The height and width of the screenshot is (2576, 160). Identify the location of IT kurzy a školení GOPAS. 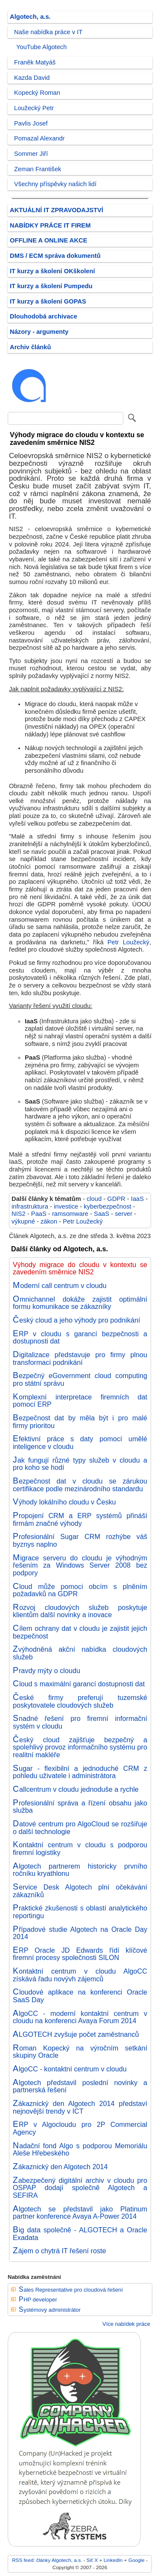
(48, 301).